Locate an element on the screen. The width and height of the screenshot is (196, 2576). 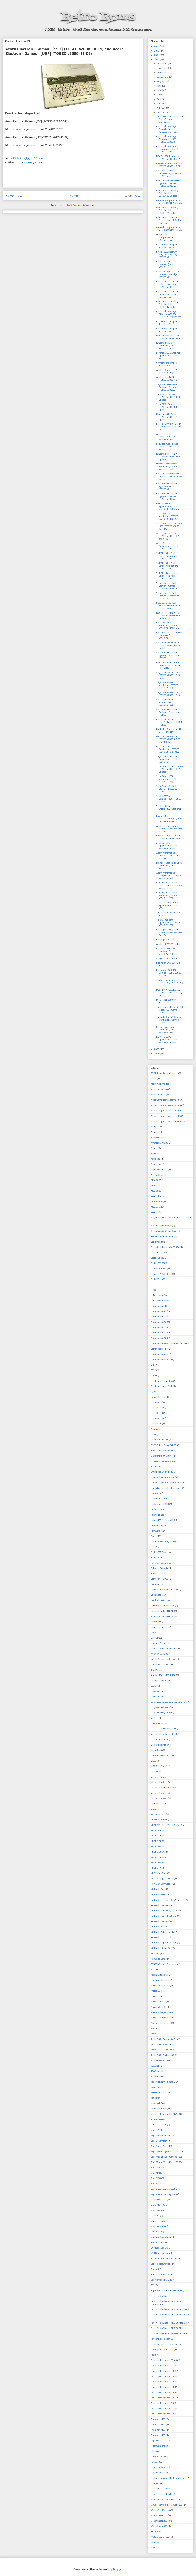
Cybiko Xtreme - Games (TOSEC-v2009-10-20) is located at coordinates (168, 837).